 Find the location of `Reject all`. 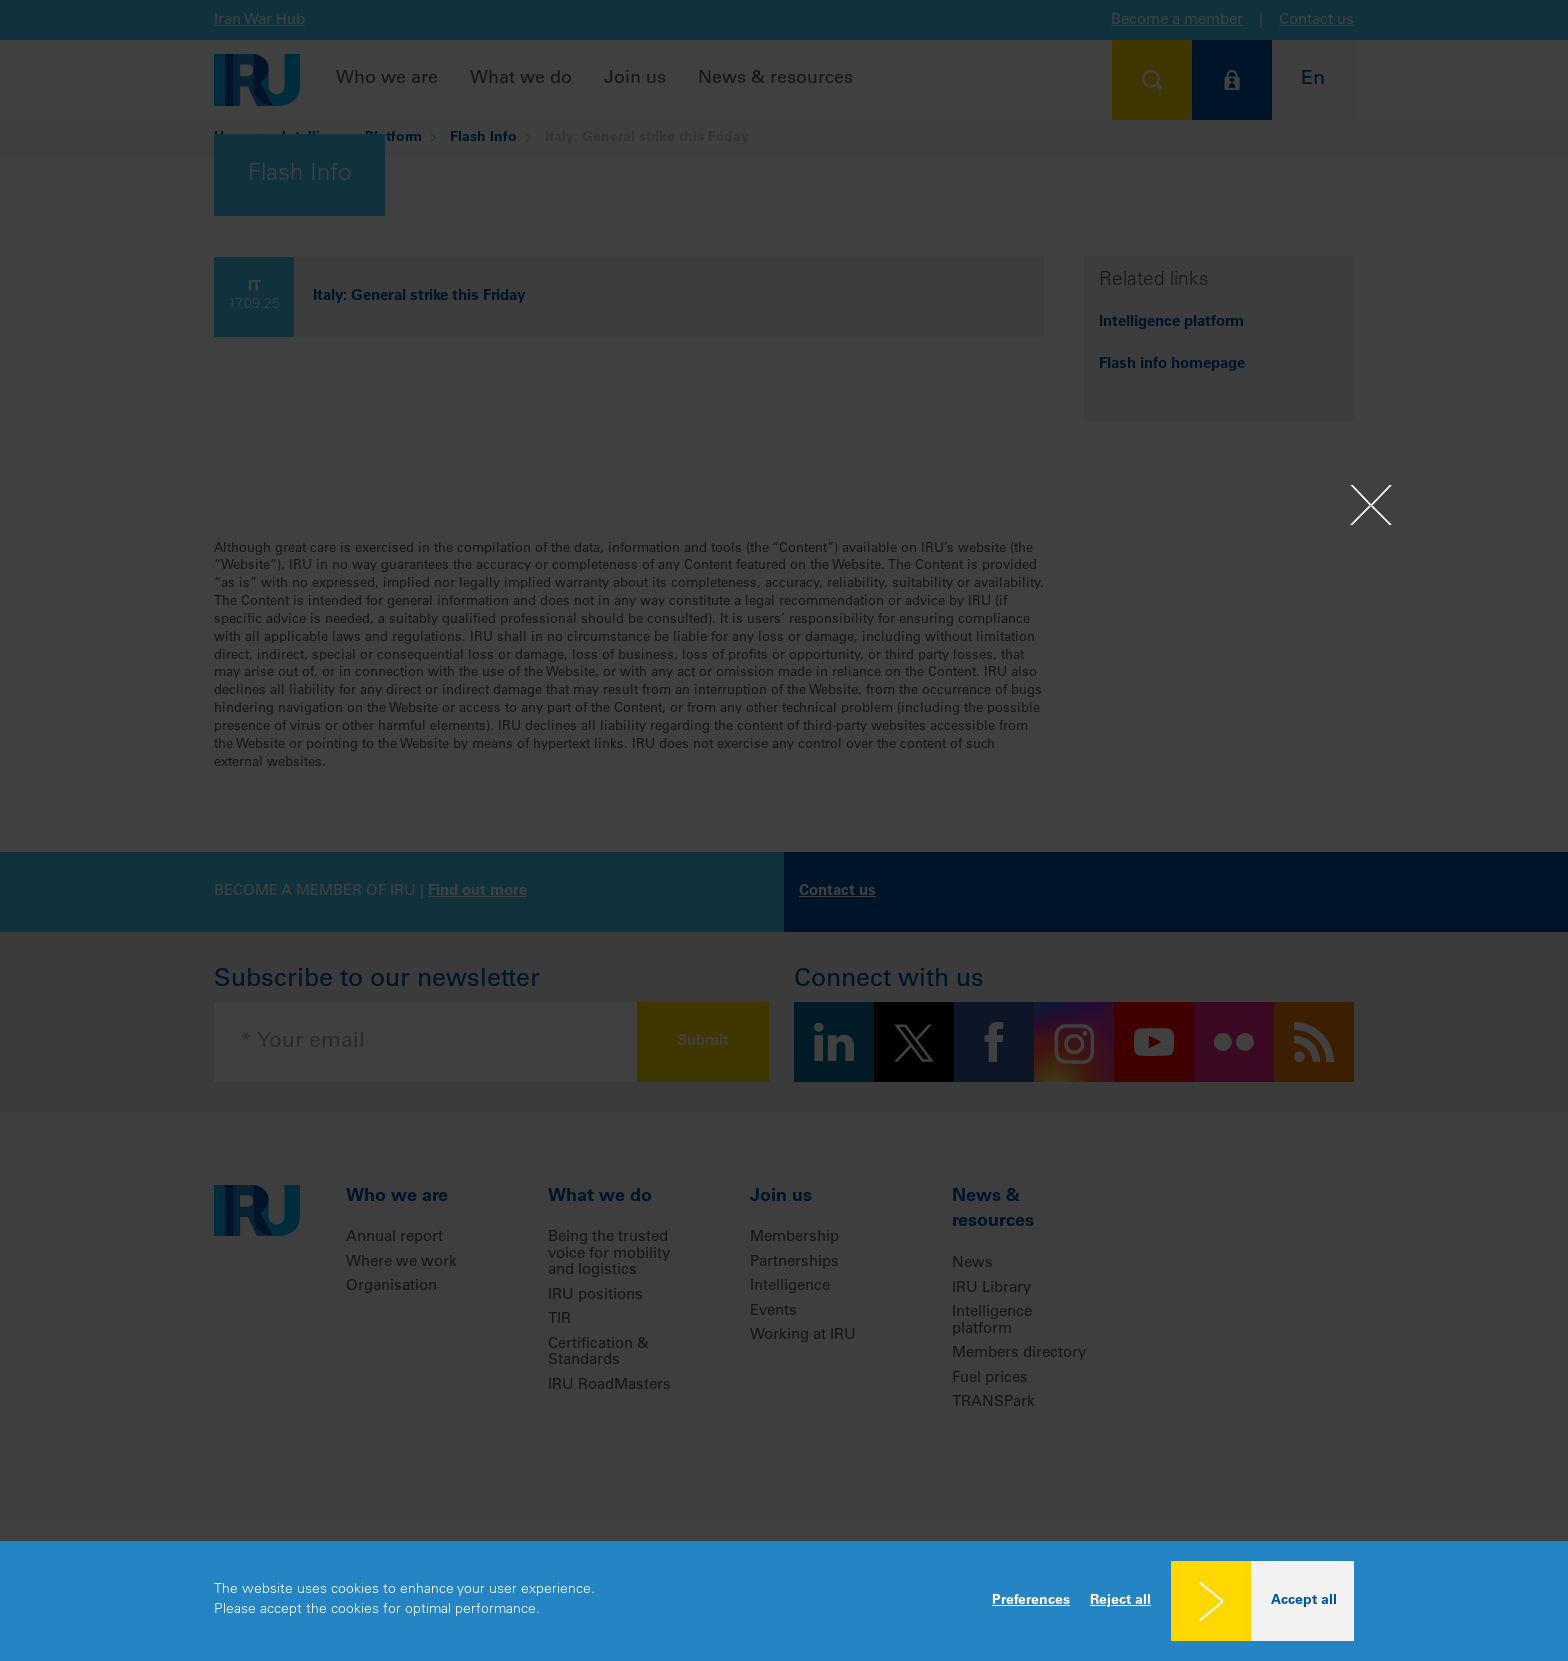

Reject all is located at coordinates (1120, 1601).